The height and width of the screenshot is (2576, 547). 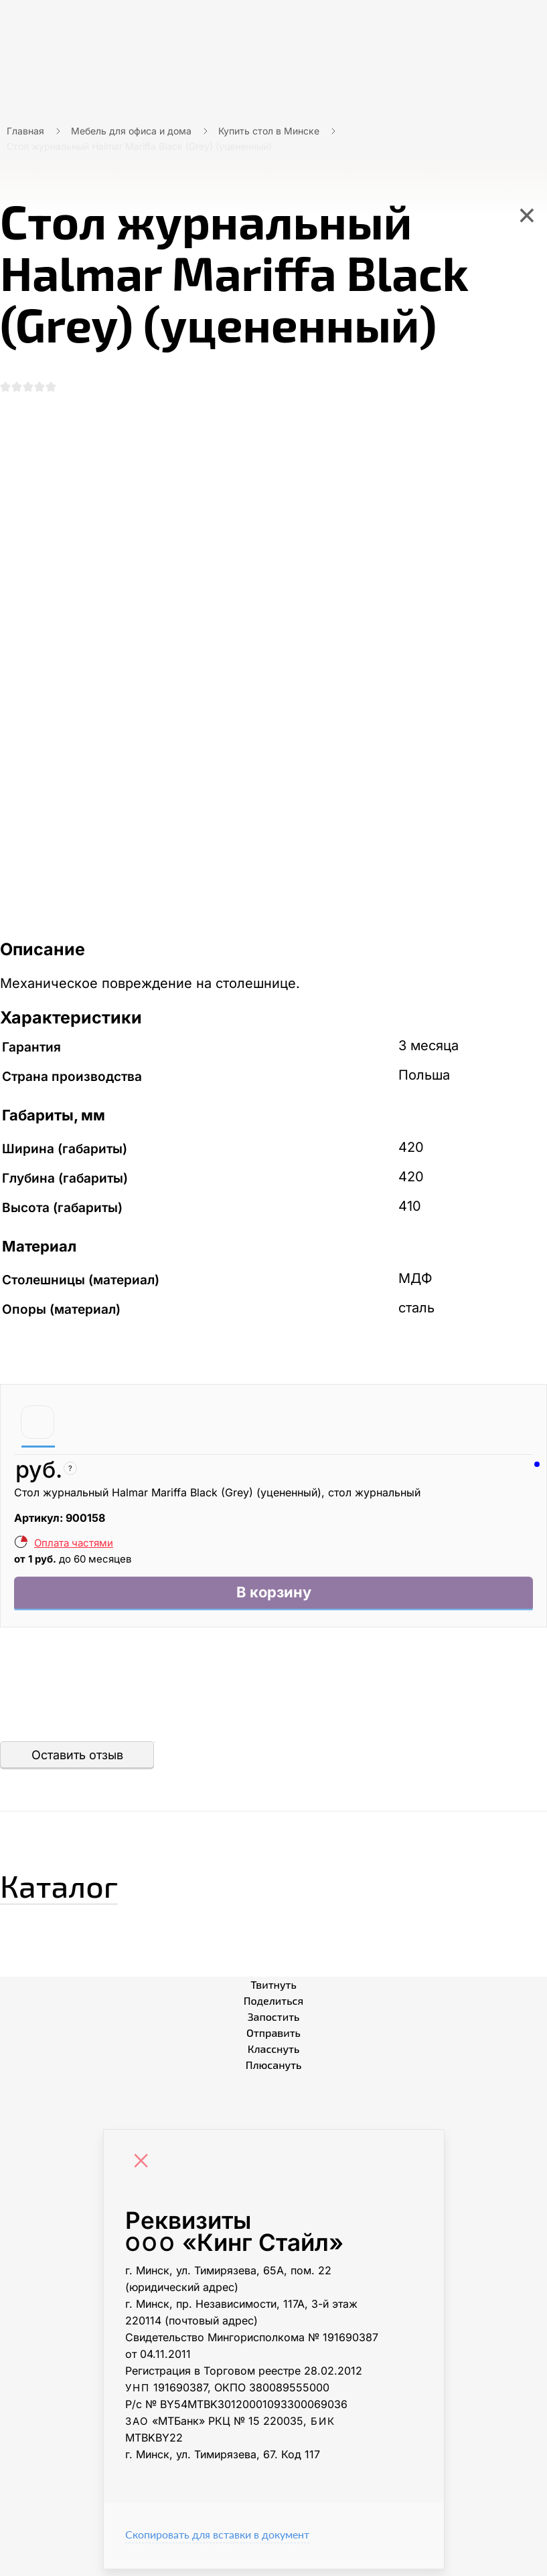 What do you see at coordinates (131, 130) in the screenshot?
I see `Мебель для офиса и дома` at bounding box center [131, 130].